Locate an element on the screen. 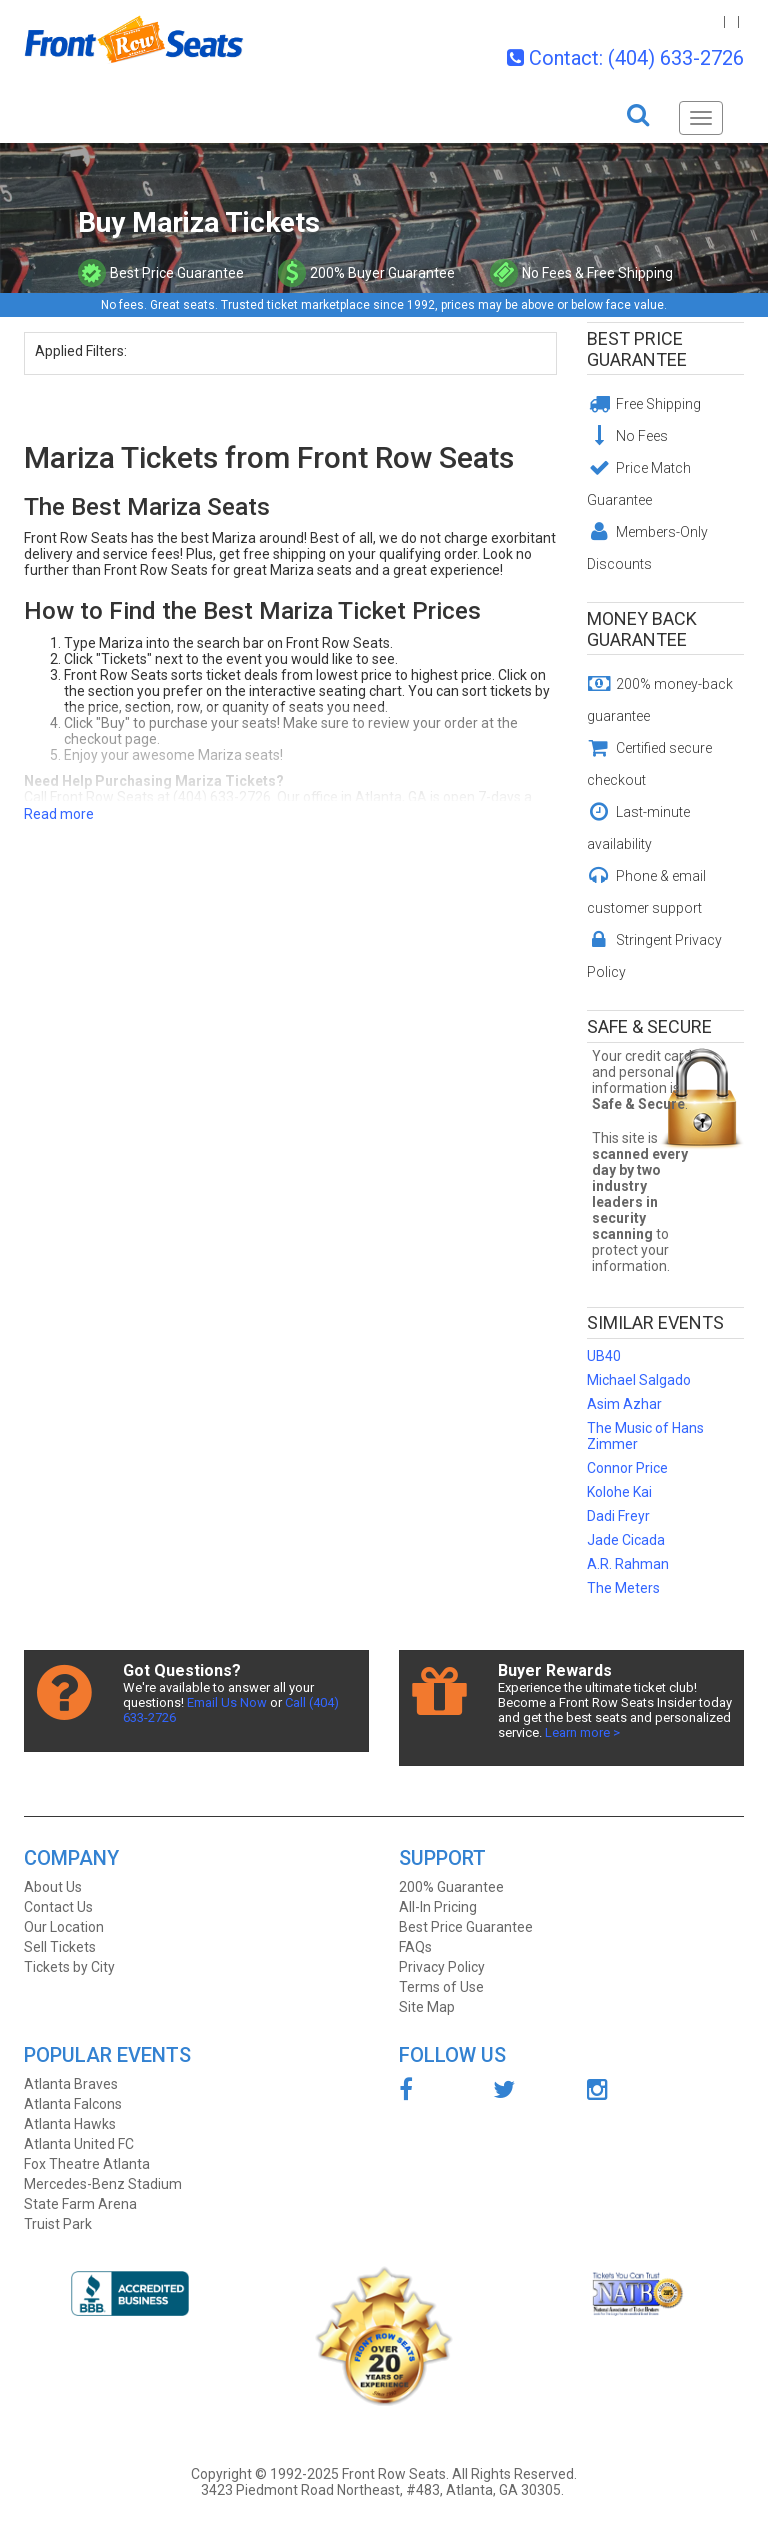 Image resolution: width=768 pixels, height=2528 pixels. Fox Theatre Atlanta is located at coordinates (87, 2164).